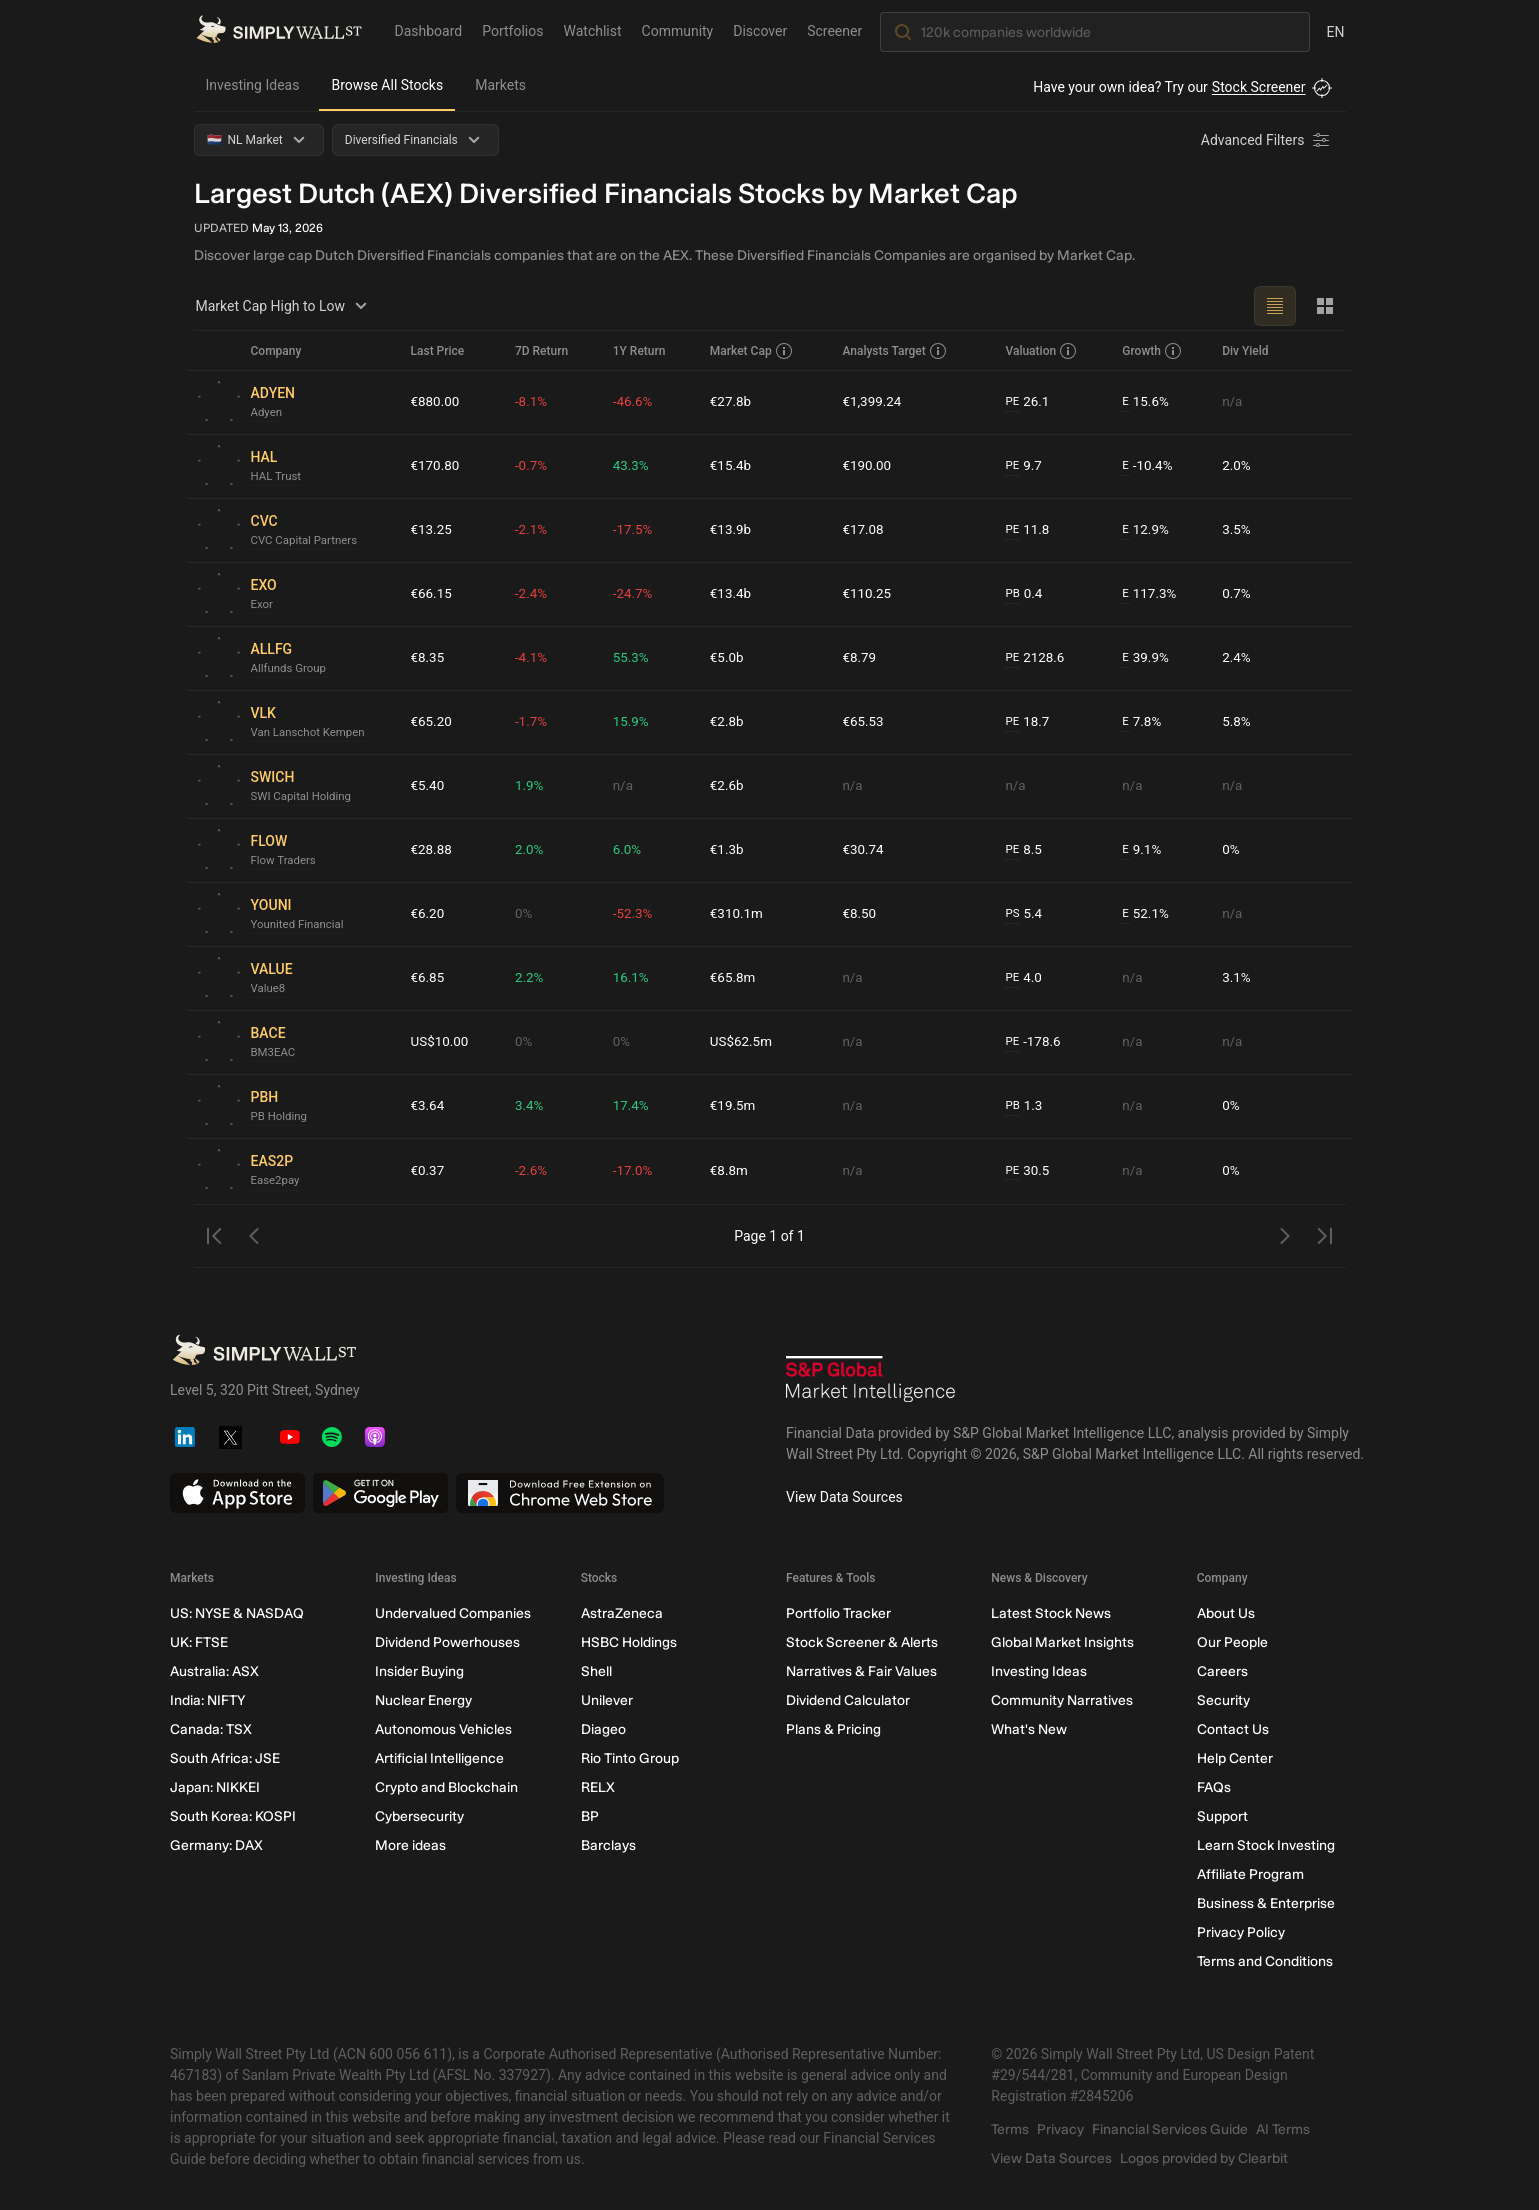 This screenshot has height=2210, width=1539. What do you see at coordinates (304, 797) in the screenshot?
I see `SWI Capital Holding` at bounding box center [304, 797].